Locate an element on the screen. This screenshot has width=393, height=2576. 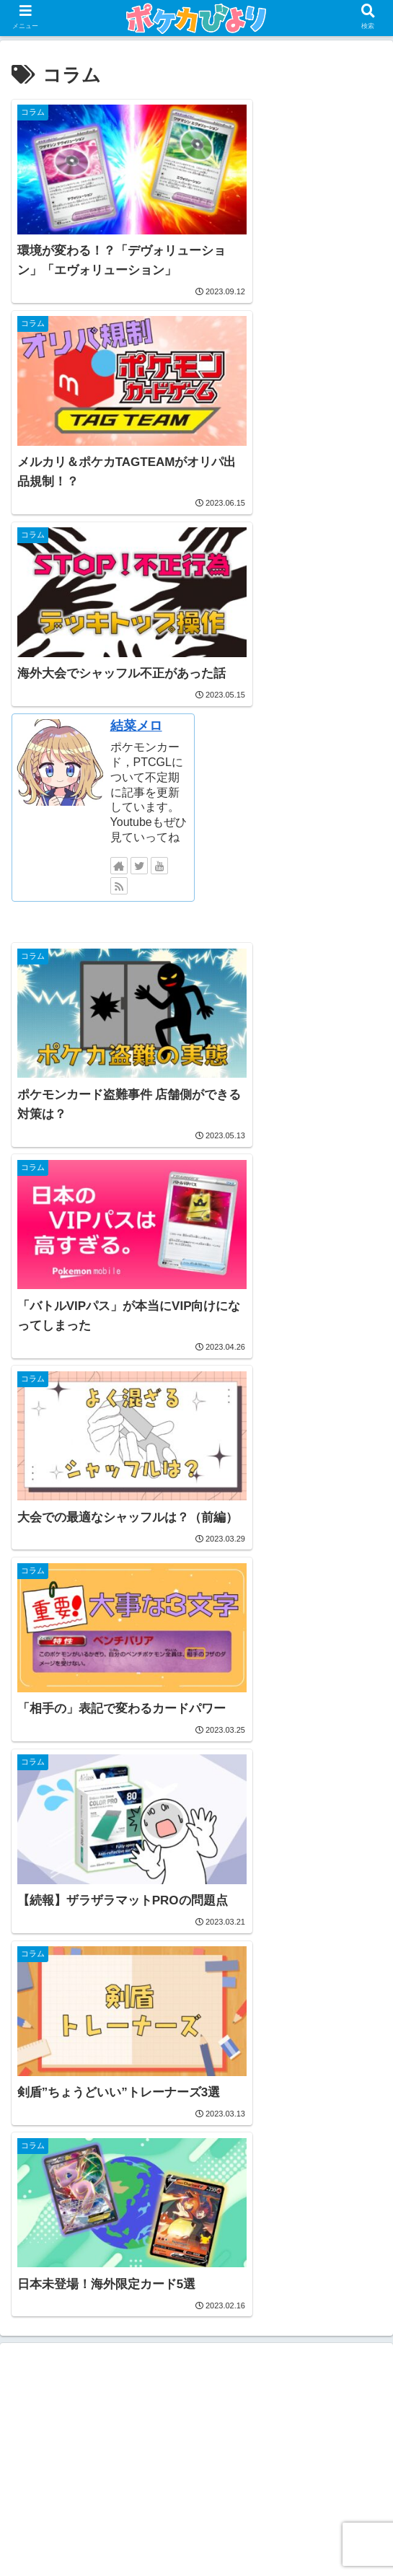
[不正行為 (1個の項目)] is located at coordinates (348, 2178).